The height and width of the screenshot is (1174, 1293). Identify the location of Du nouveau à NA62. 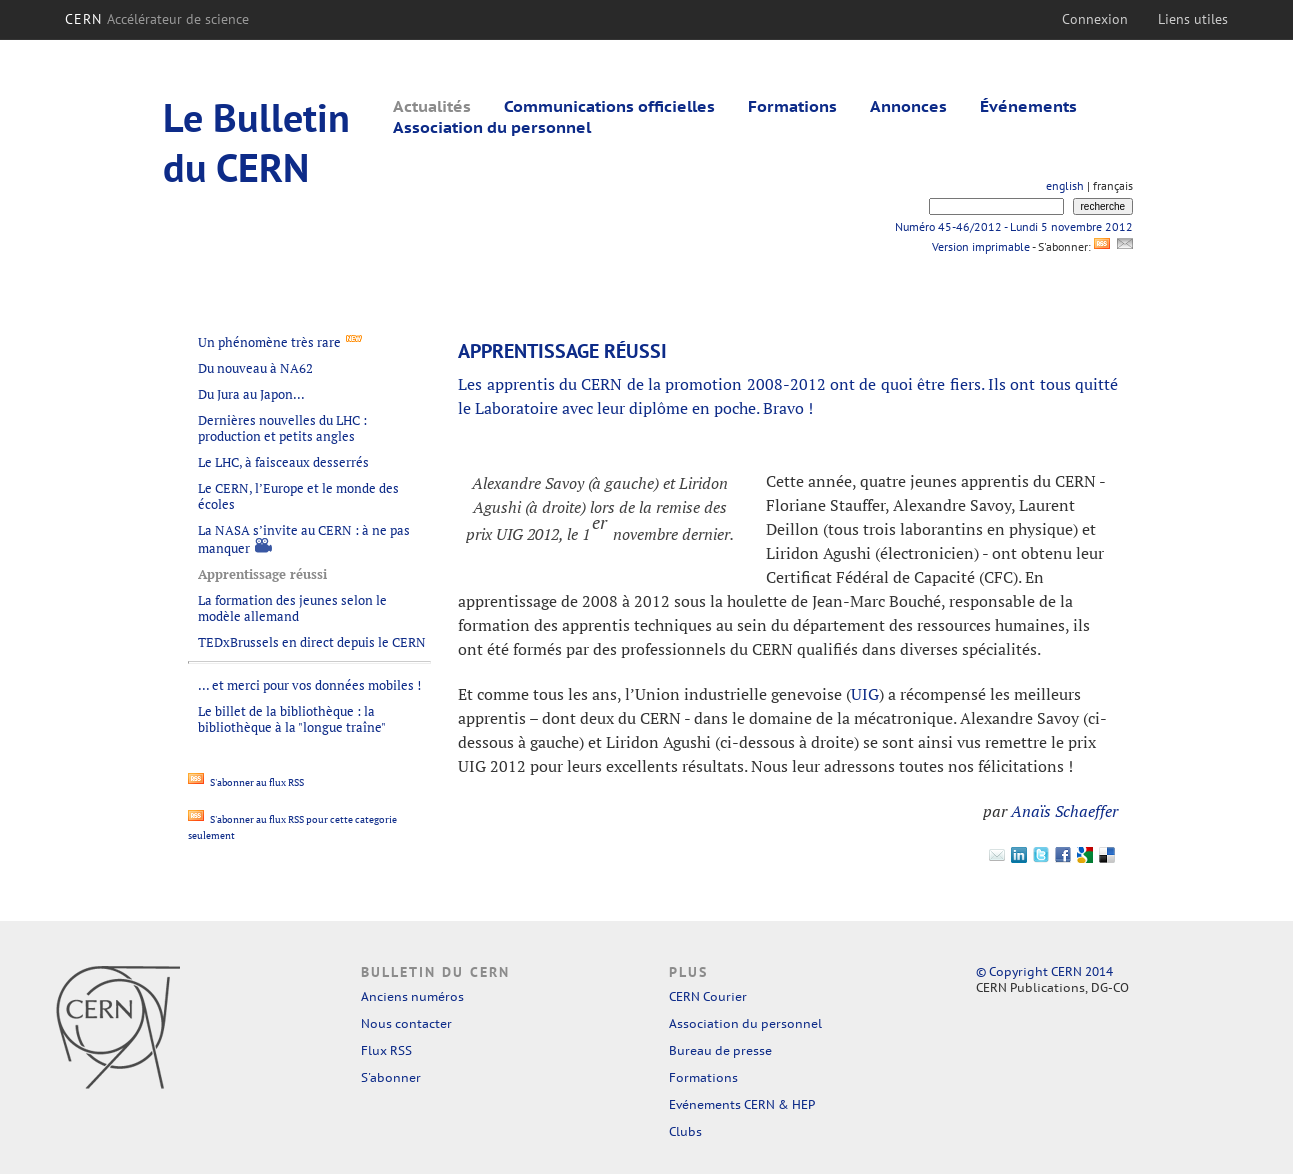
(255, 368).